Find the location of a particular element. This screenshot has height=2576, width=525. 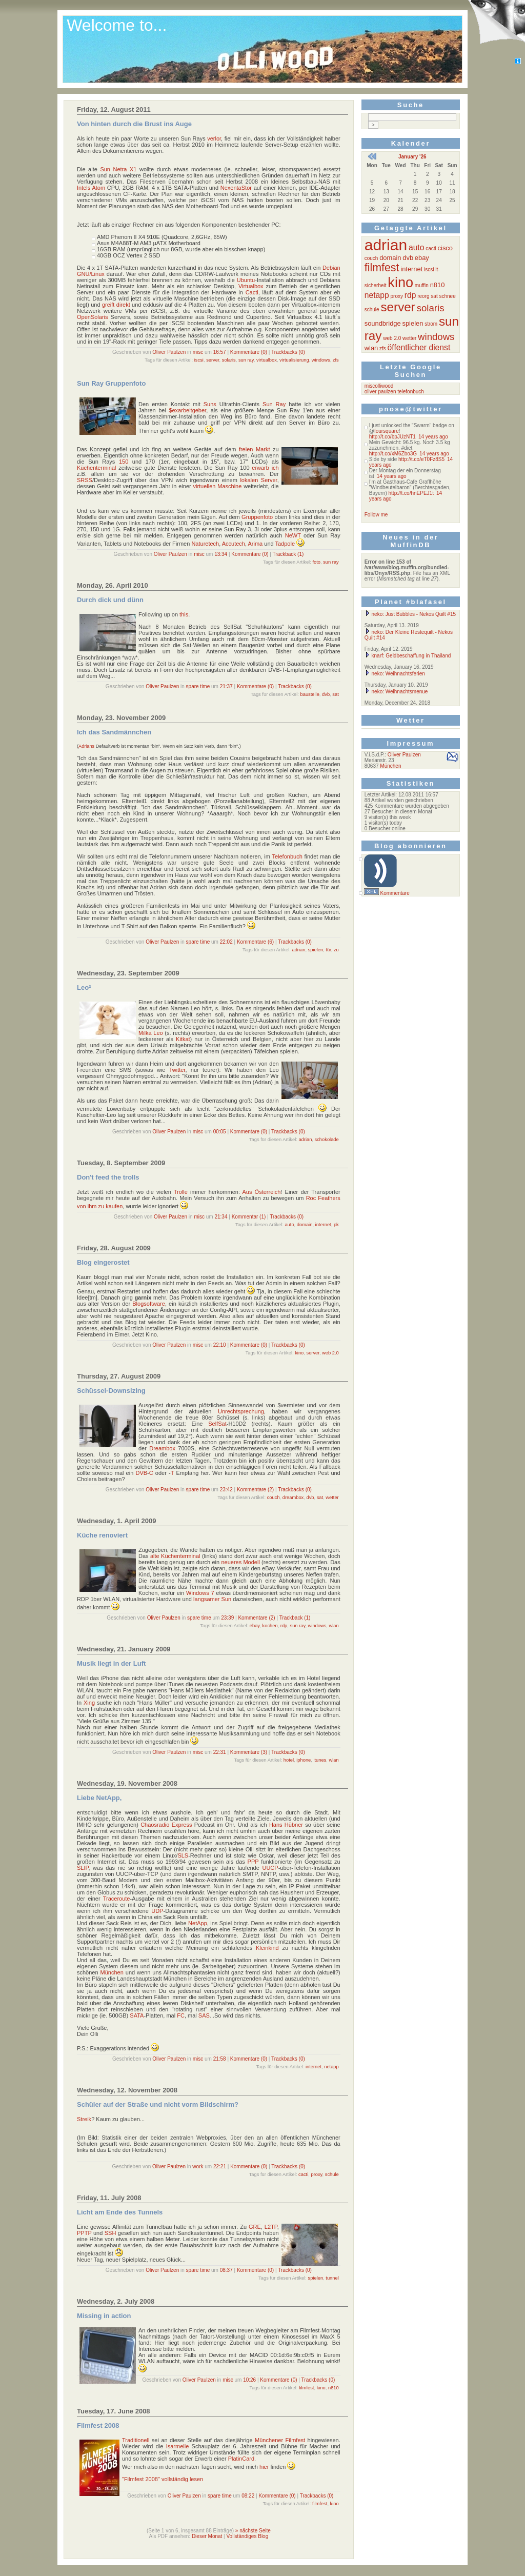

auto is located at coordinates (289, 1224).